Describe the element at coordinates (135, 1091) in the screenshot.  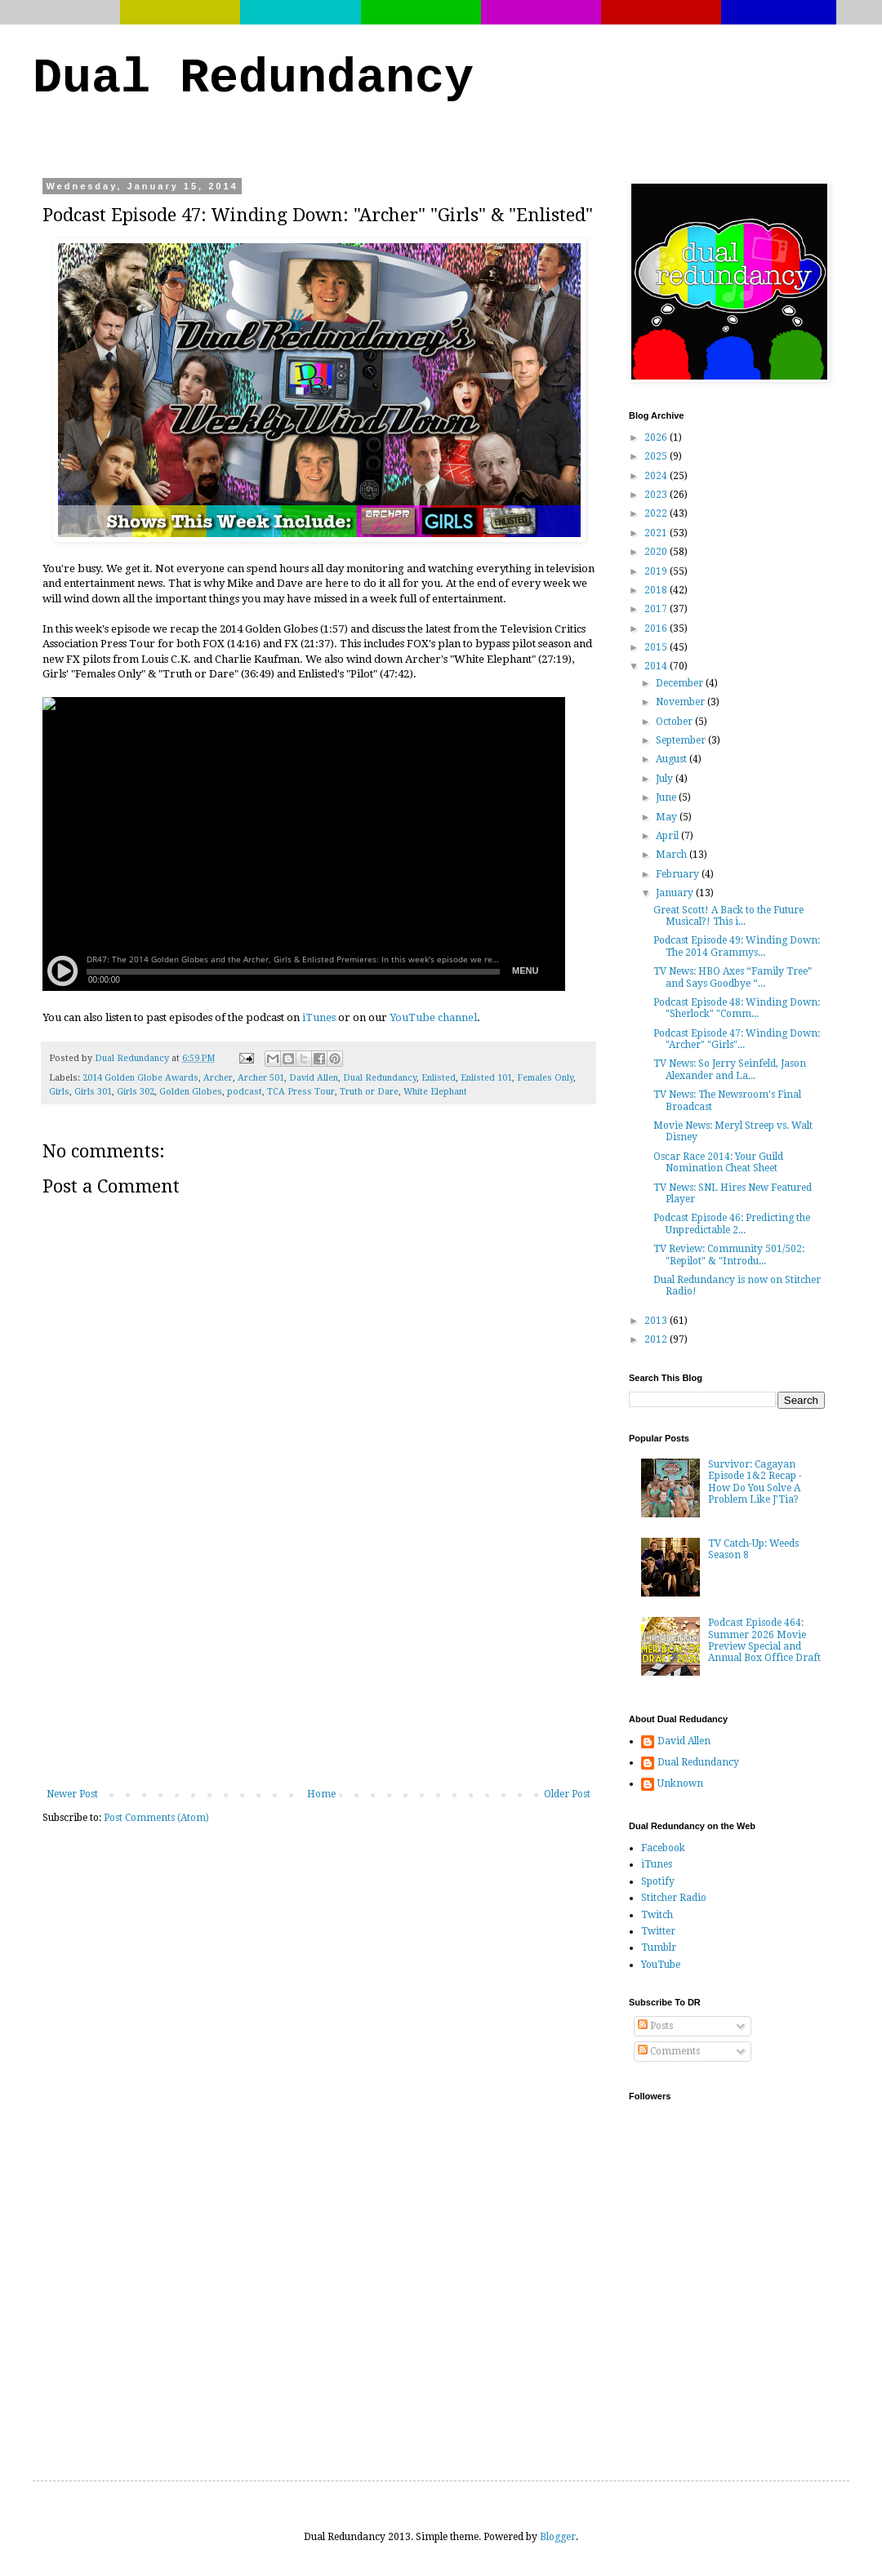
I see `Girls 302` at that location.